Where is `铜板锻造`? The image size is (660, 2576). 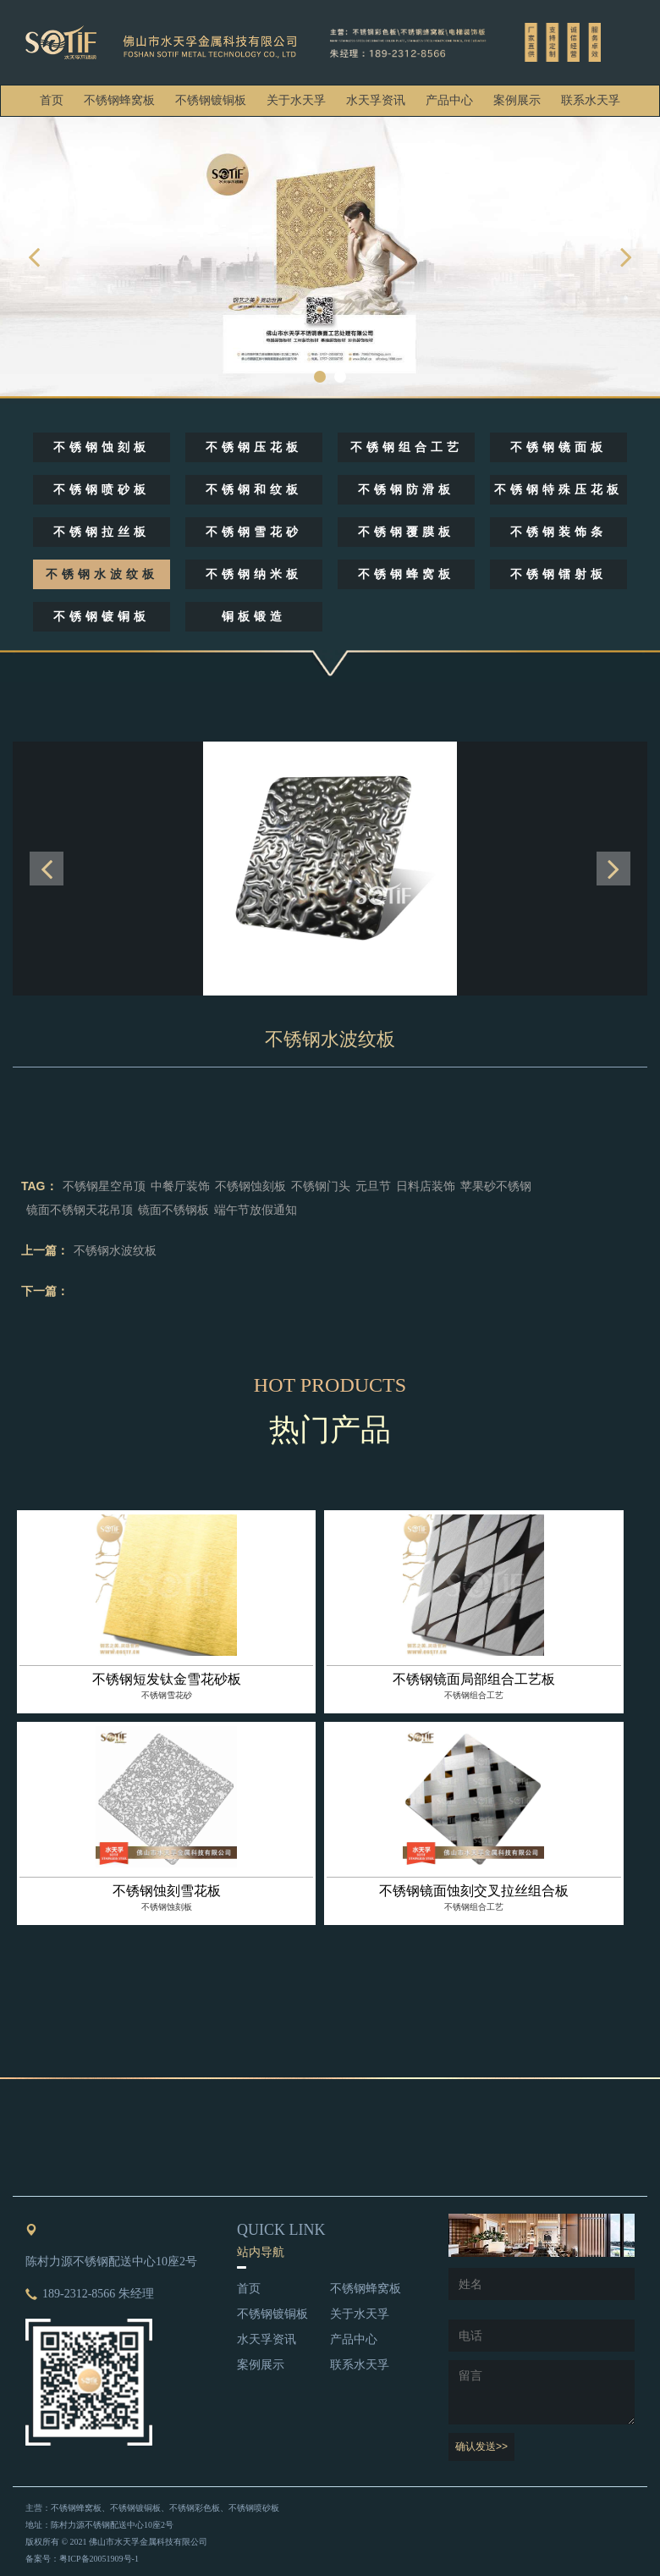
铜板锻造 is located at coordinates (254, 616).